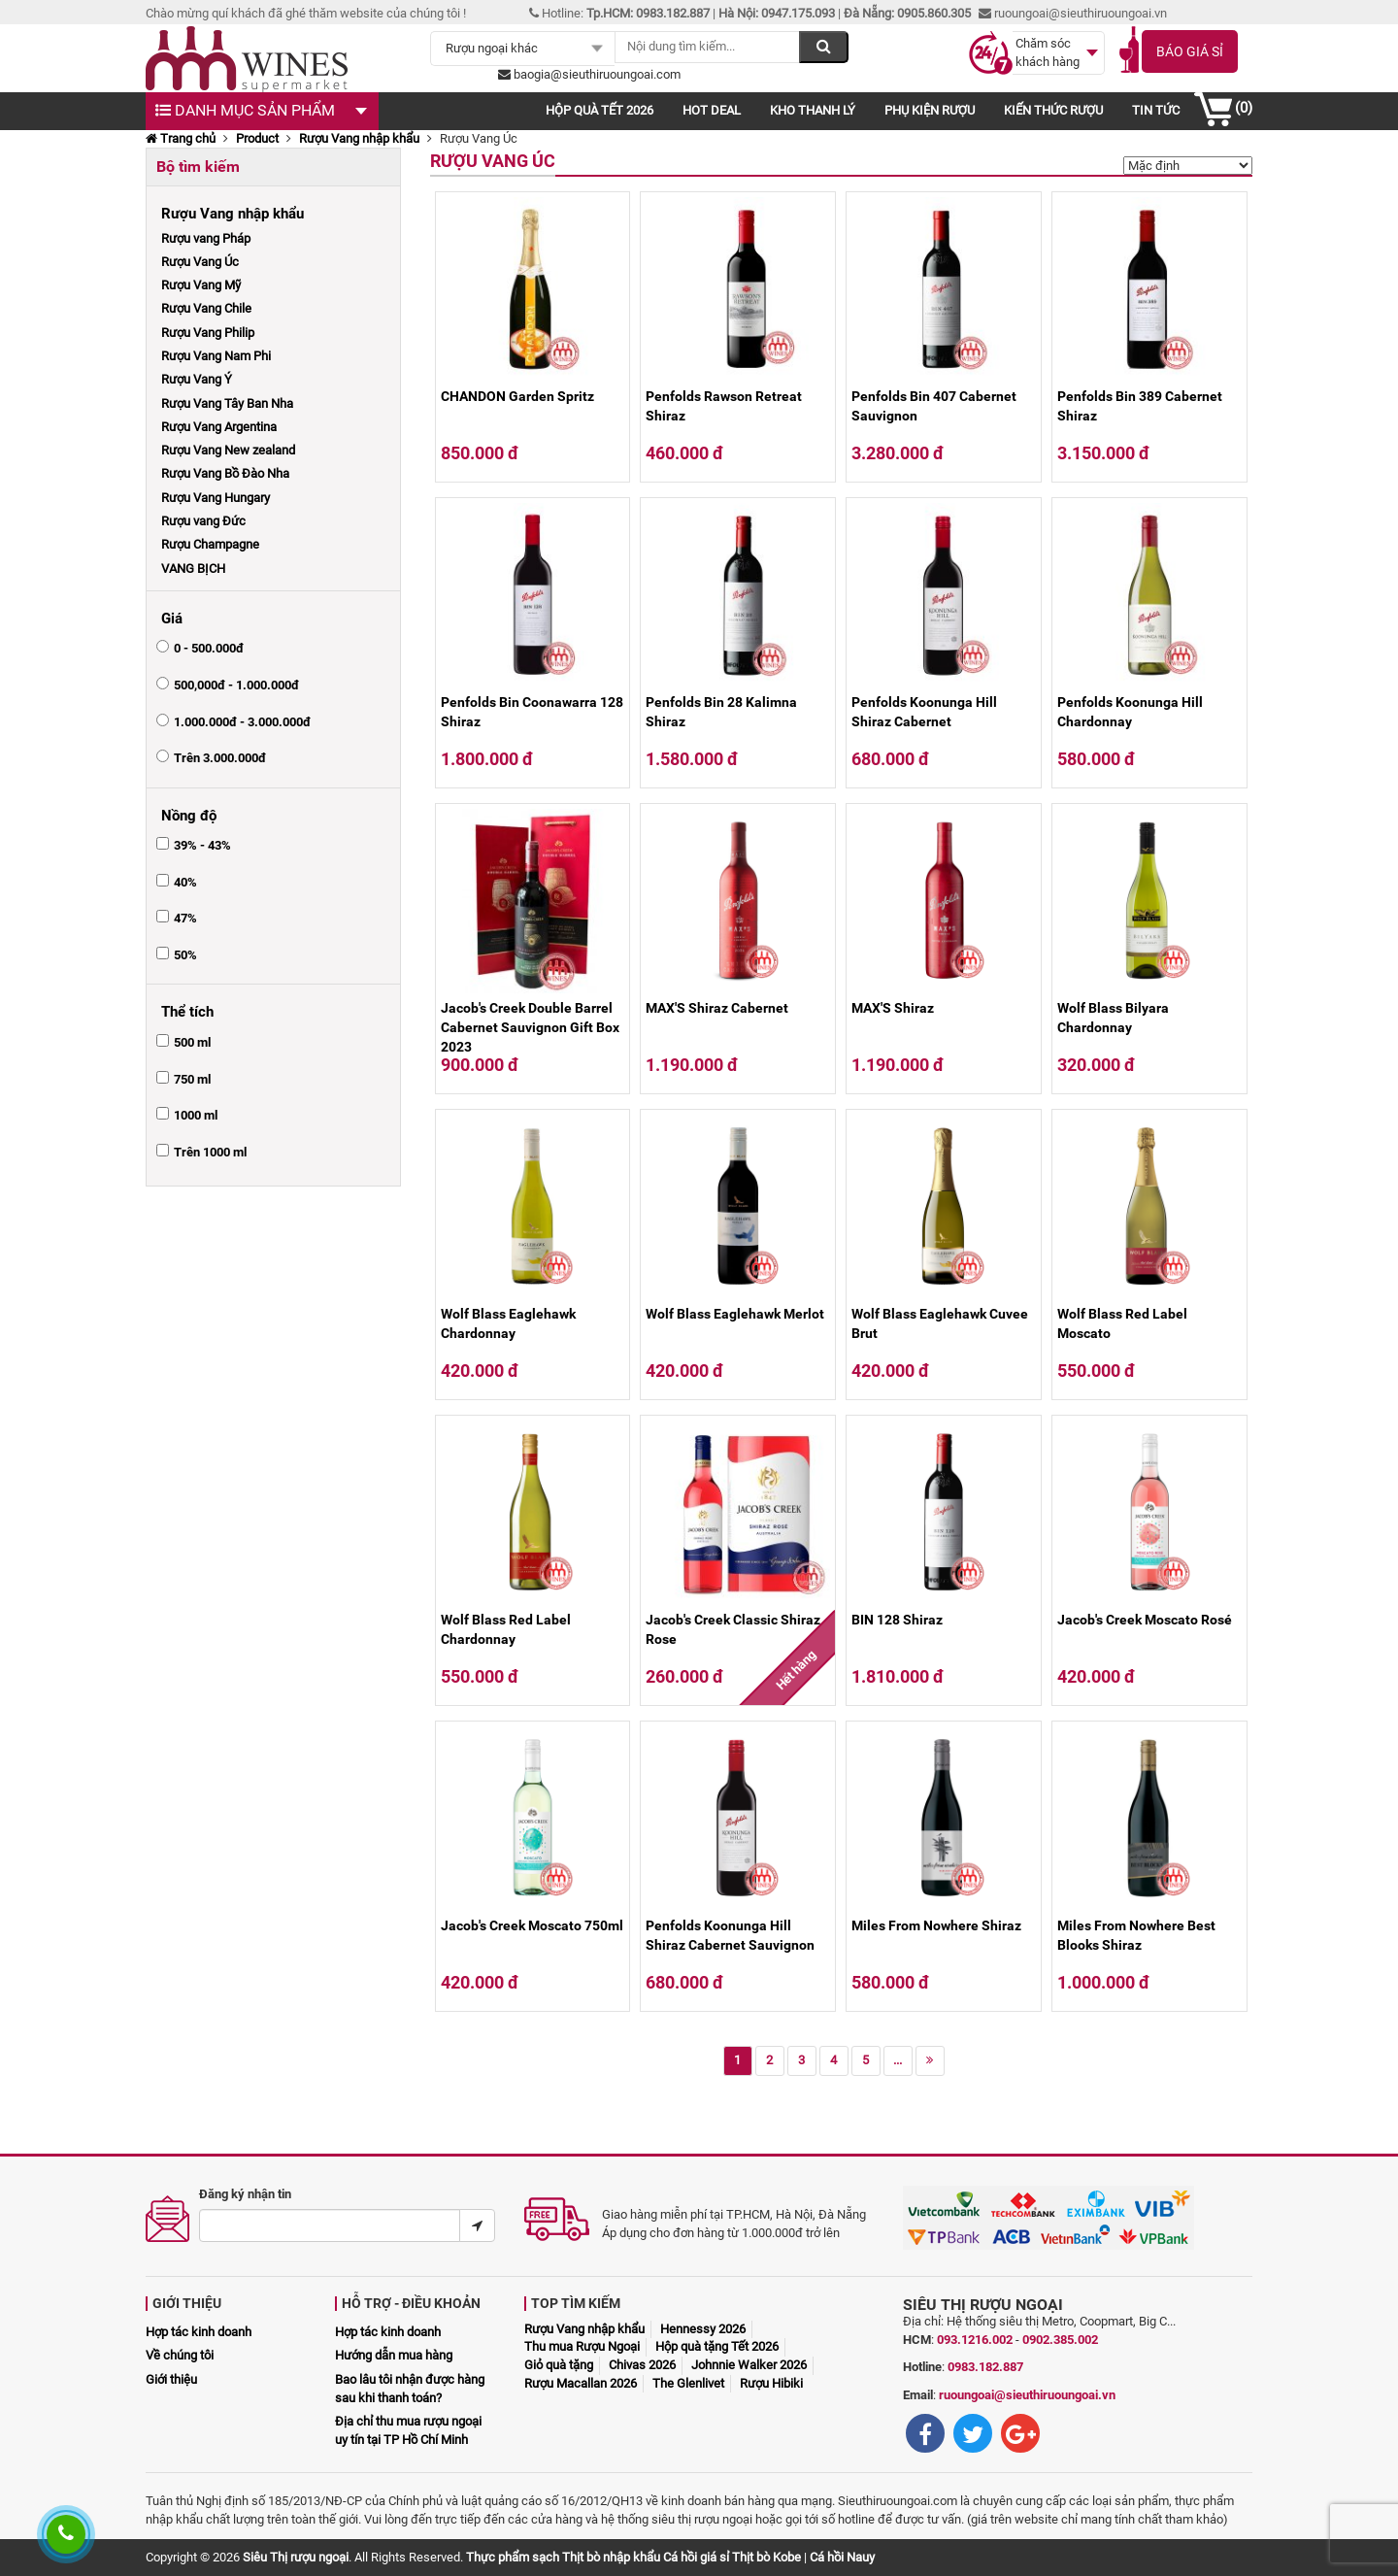 The height and width of the screenshot is (2576, 1398). I want to click on Hộp quà Tết 2026, so click(599, 110).